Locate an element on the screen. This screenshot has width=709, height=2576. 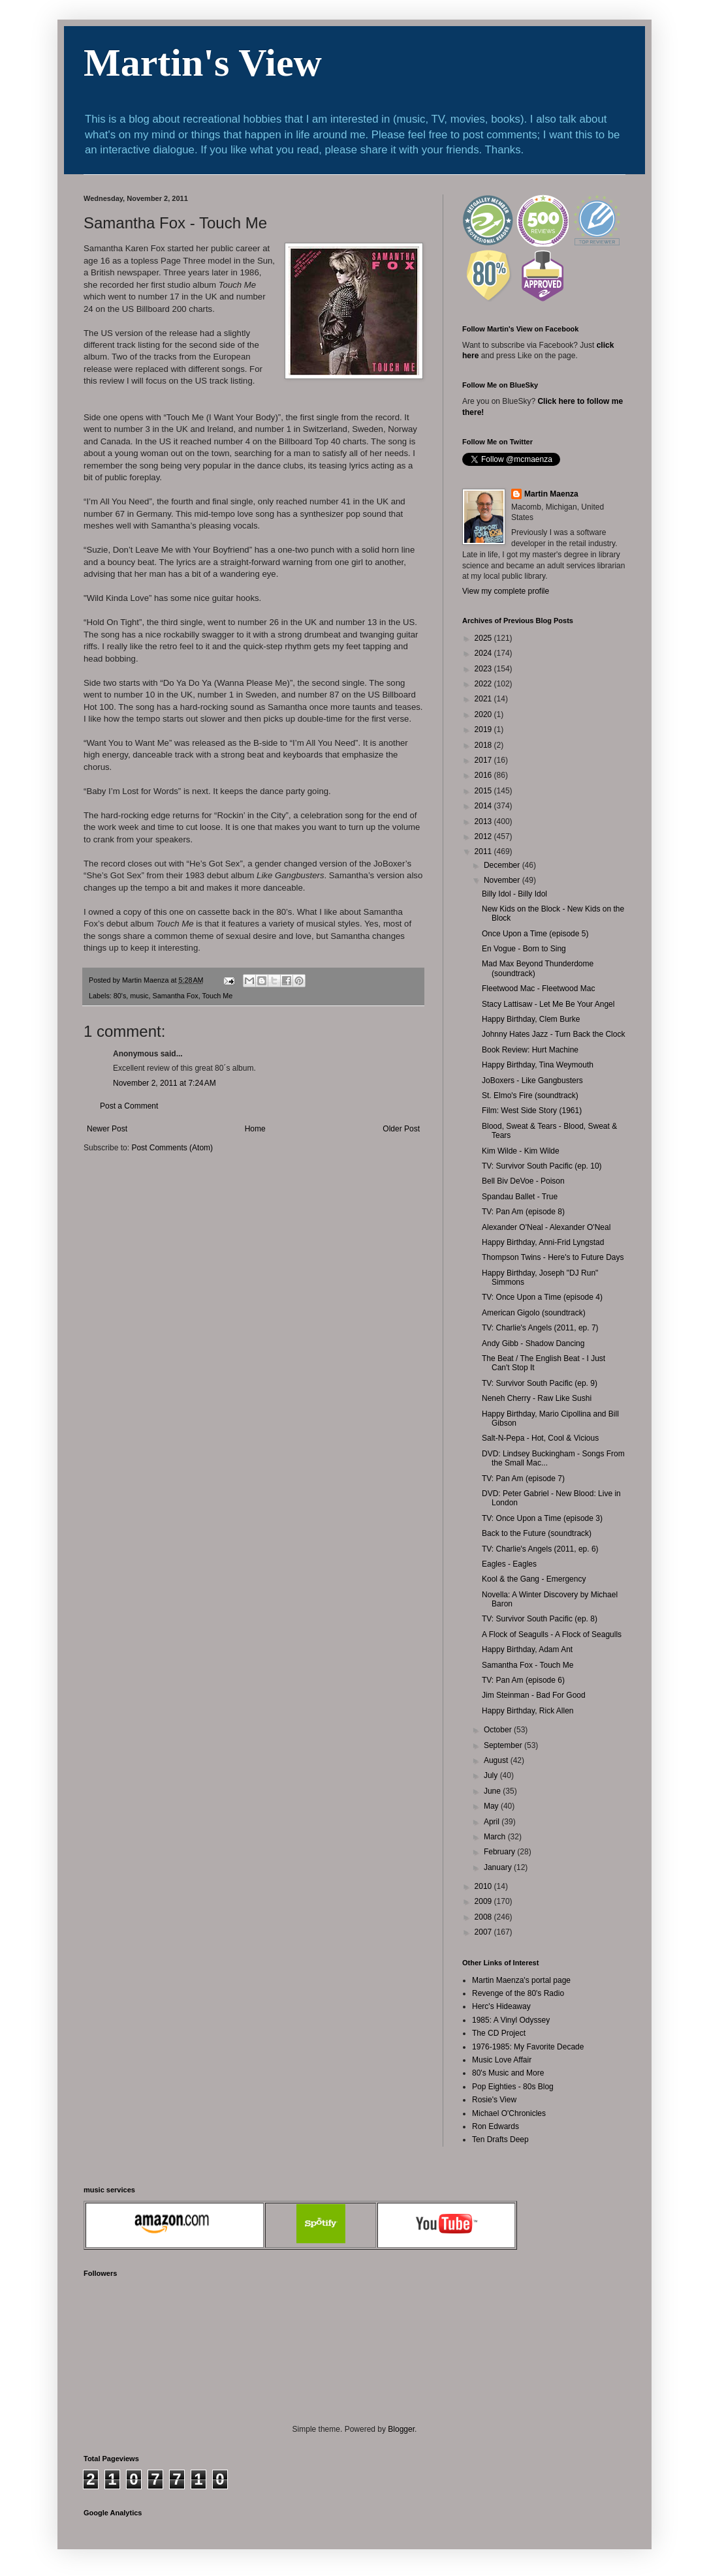
Samantha Fox - Touch Me is located at coordinates (528, 1665).